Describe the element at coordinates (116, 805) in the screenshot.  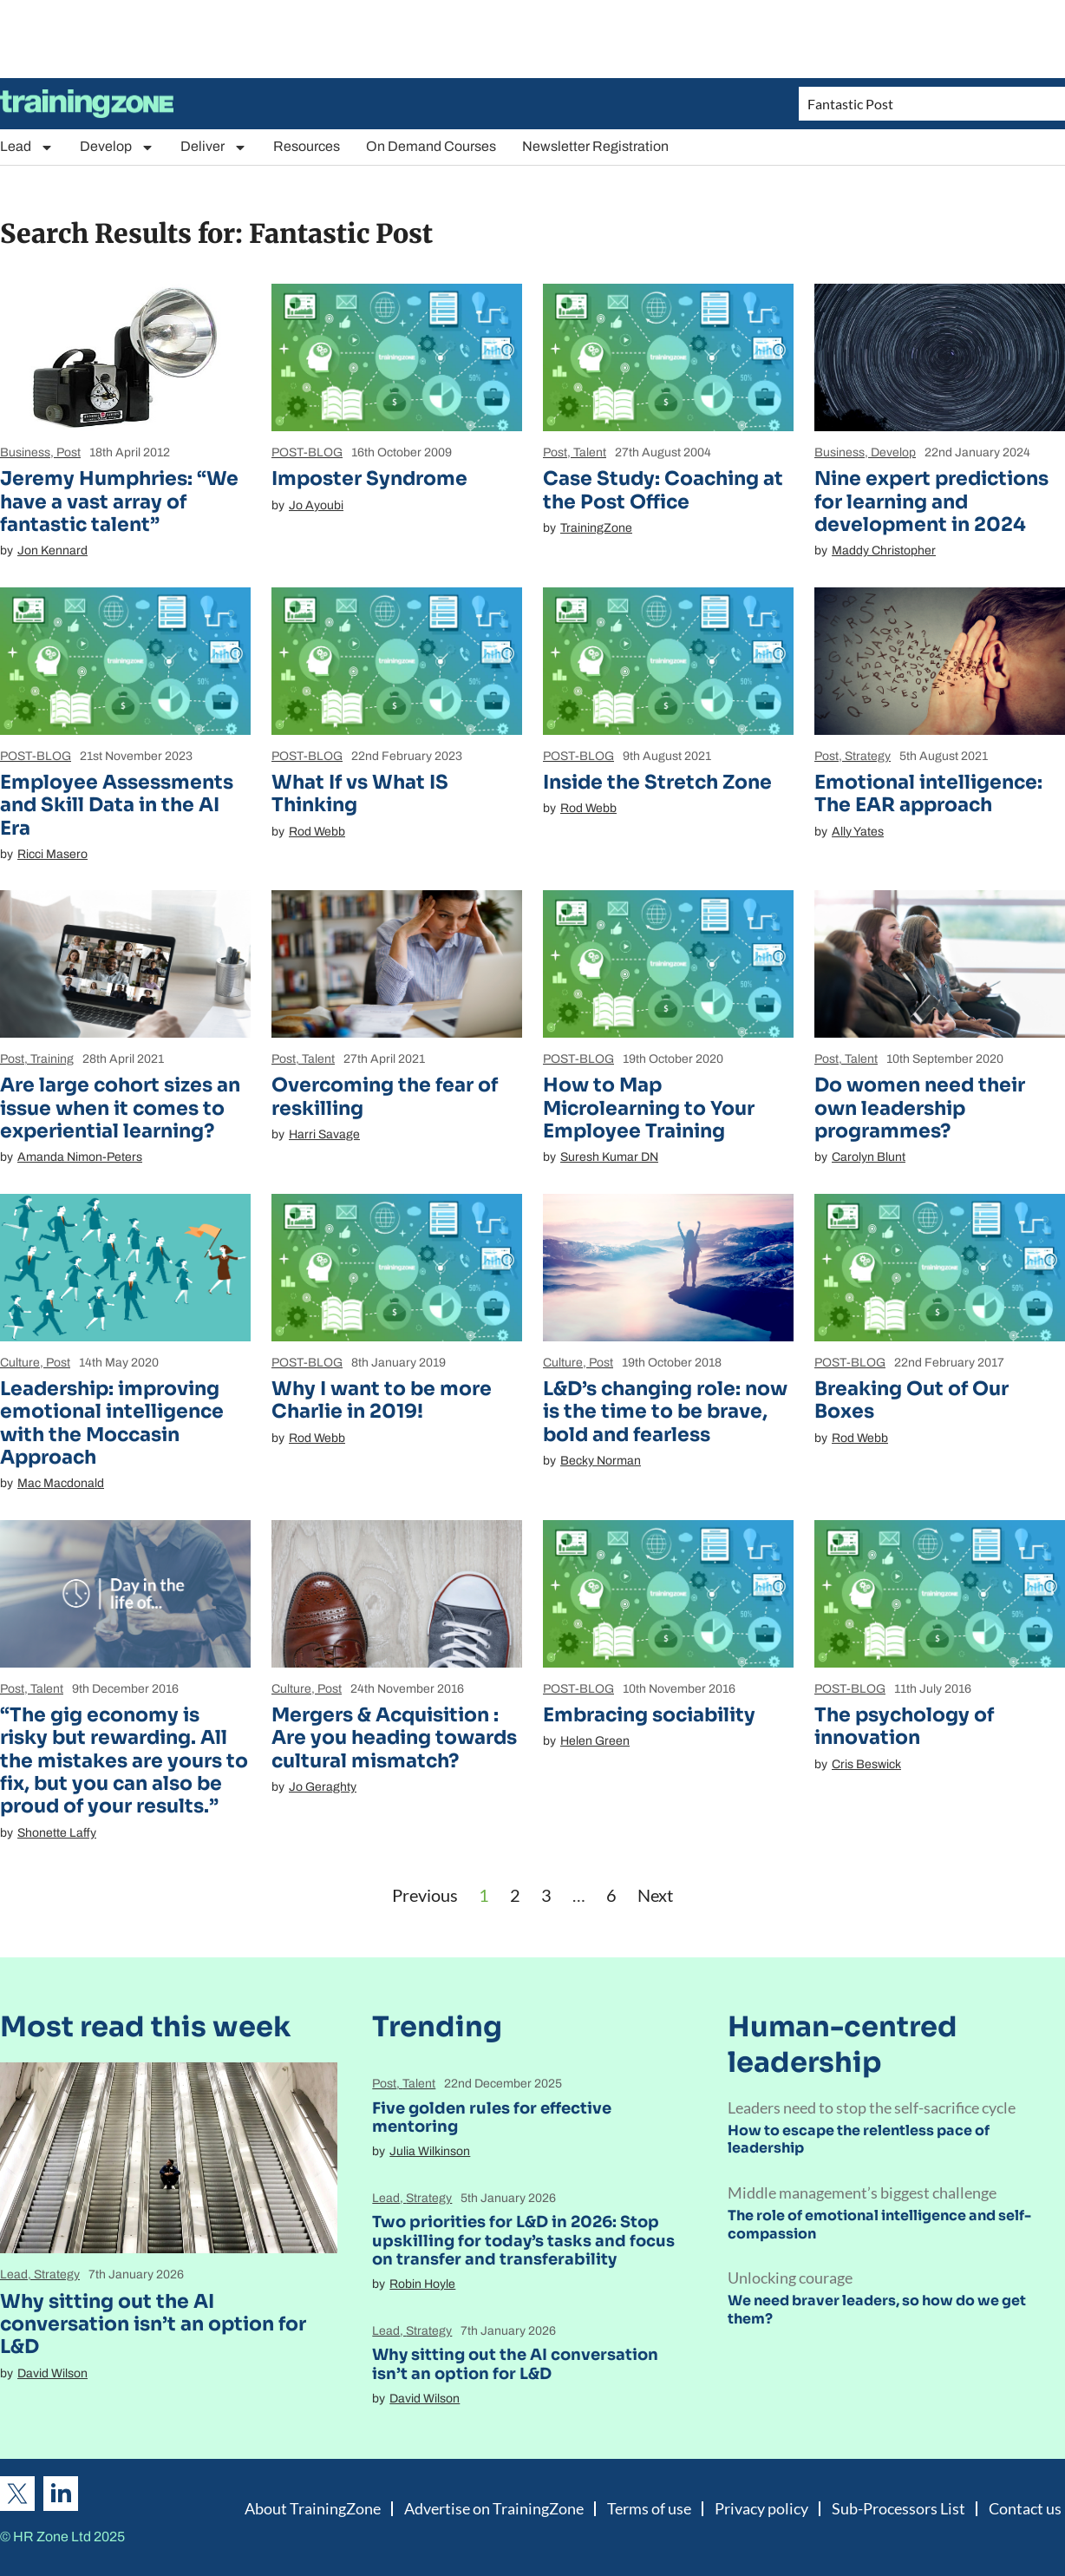
I see `Employee Assessments and Skill Data in the AI Era` at that location.